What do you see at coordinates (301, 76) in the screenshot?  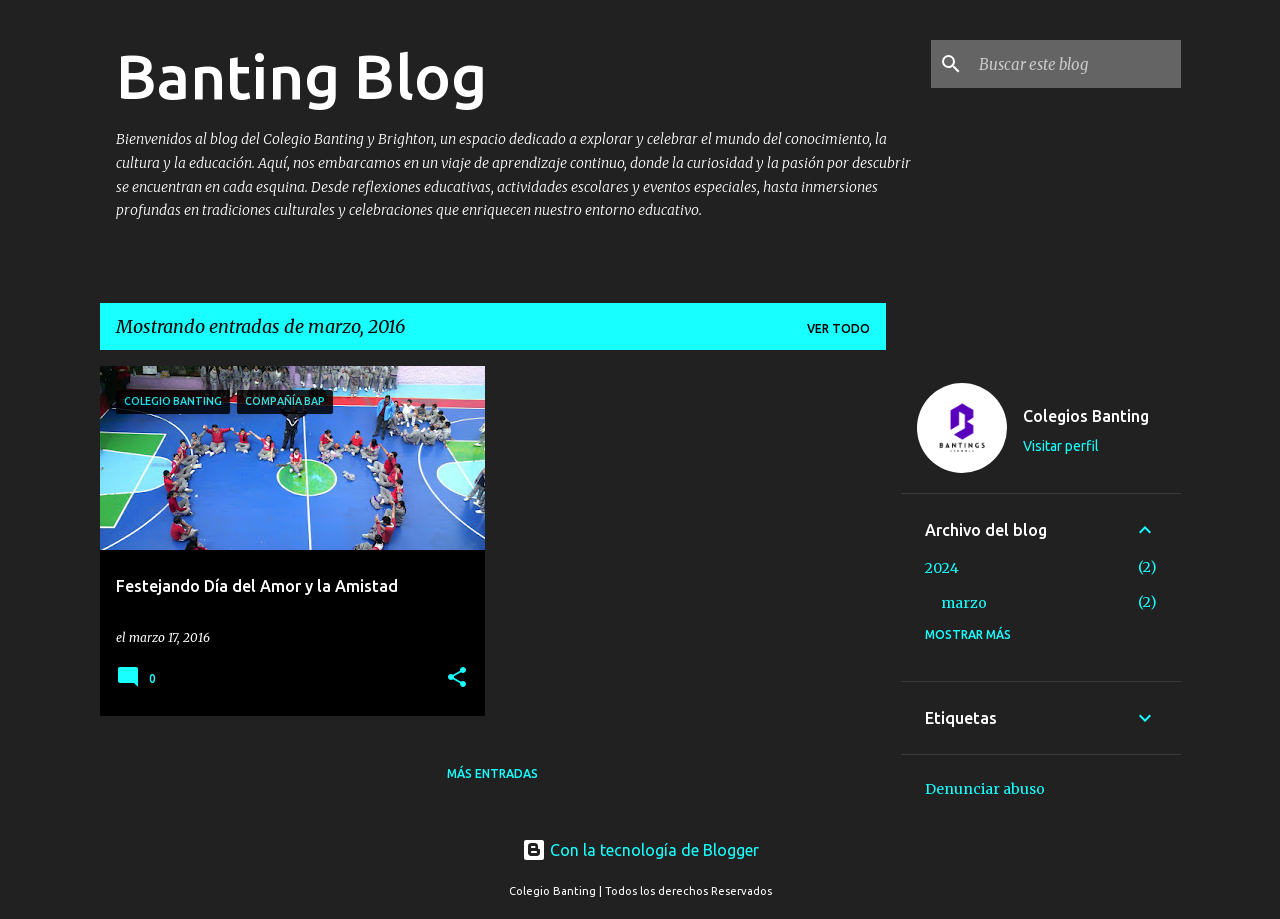 I see `Banting Blog` at bounding box center [301, 76].